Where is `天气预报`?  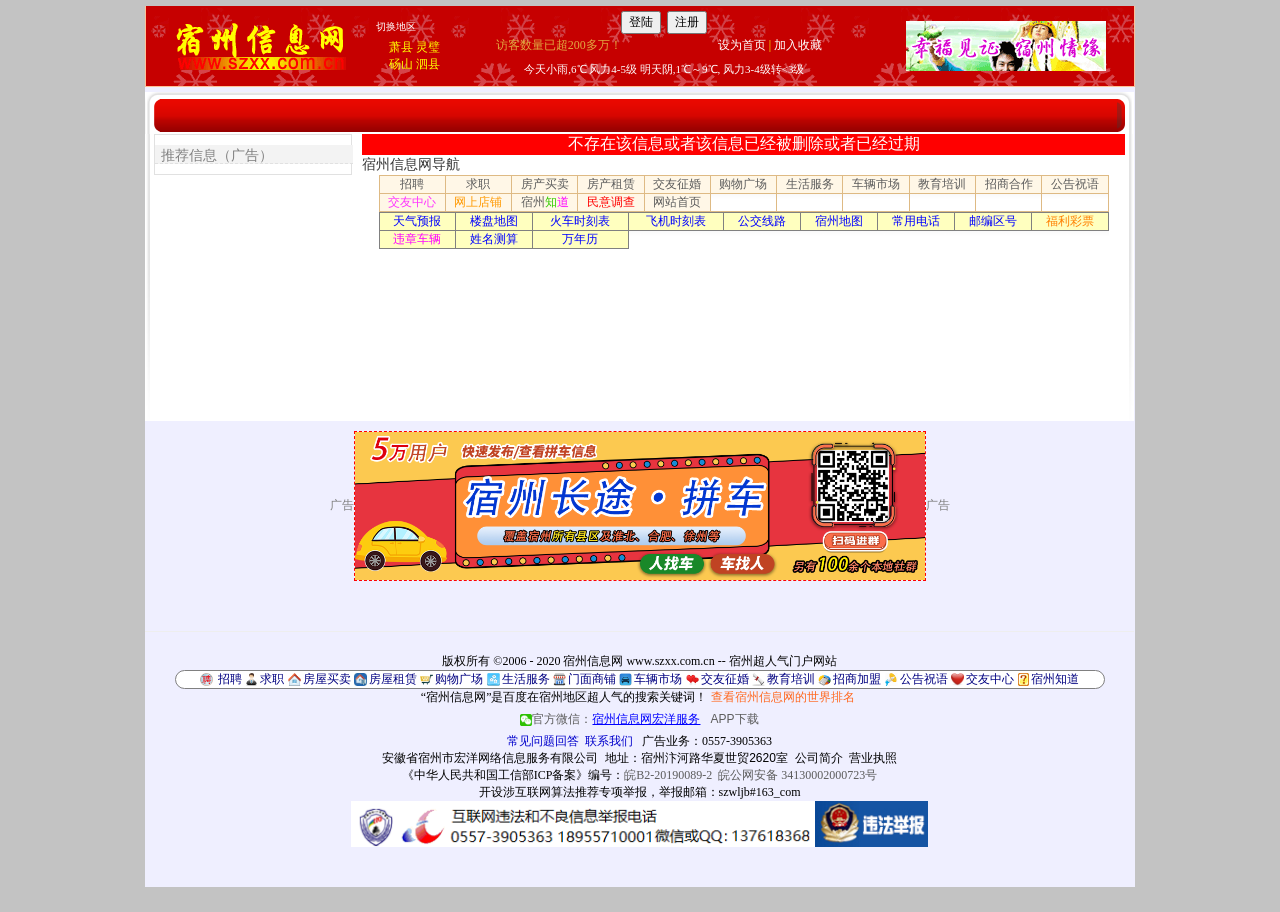
天气预报 is located at coordinates (417, 221).